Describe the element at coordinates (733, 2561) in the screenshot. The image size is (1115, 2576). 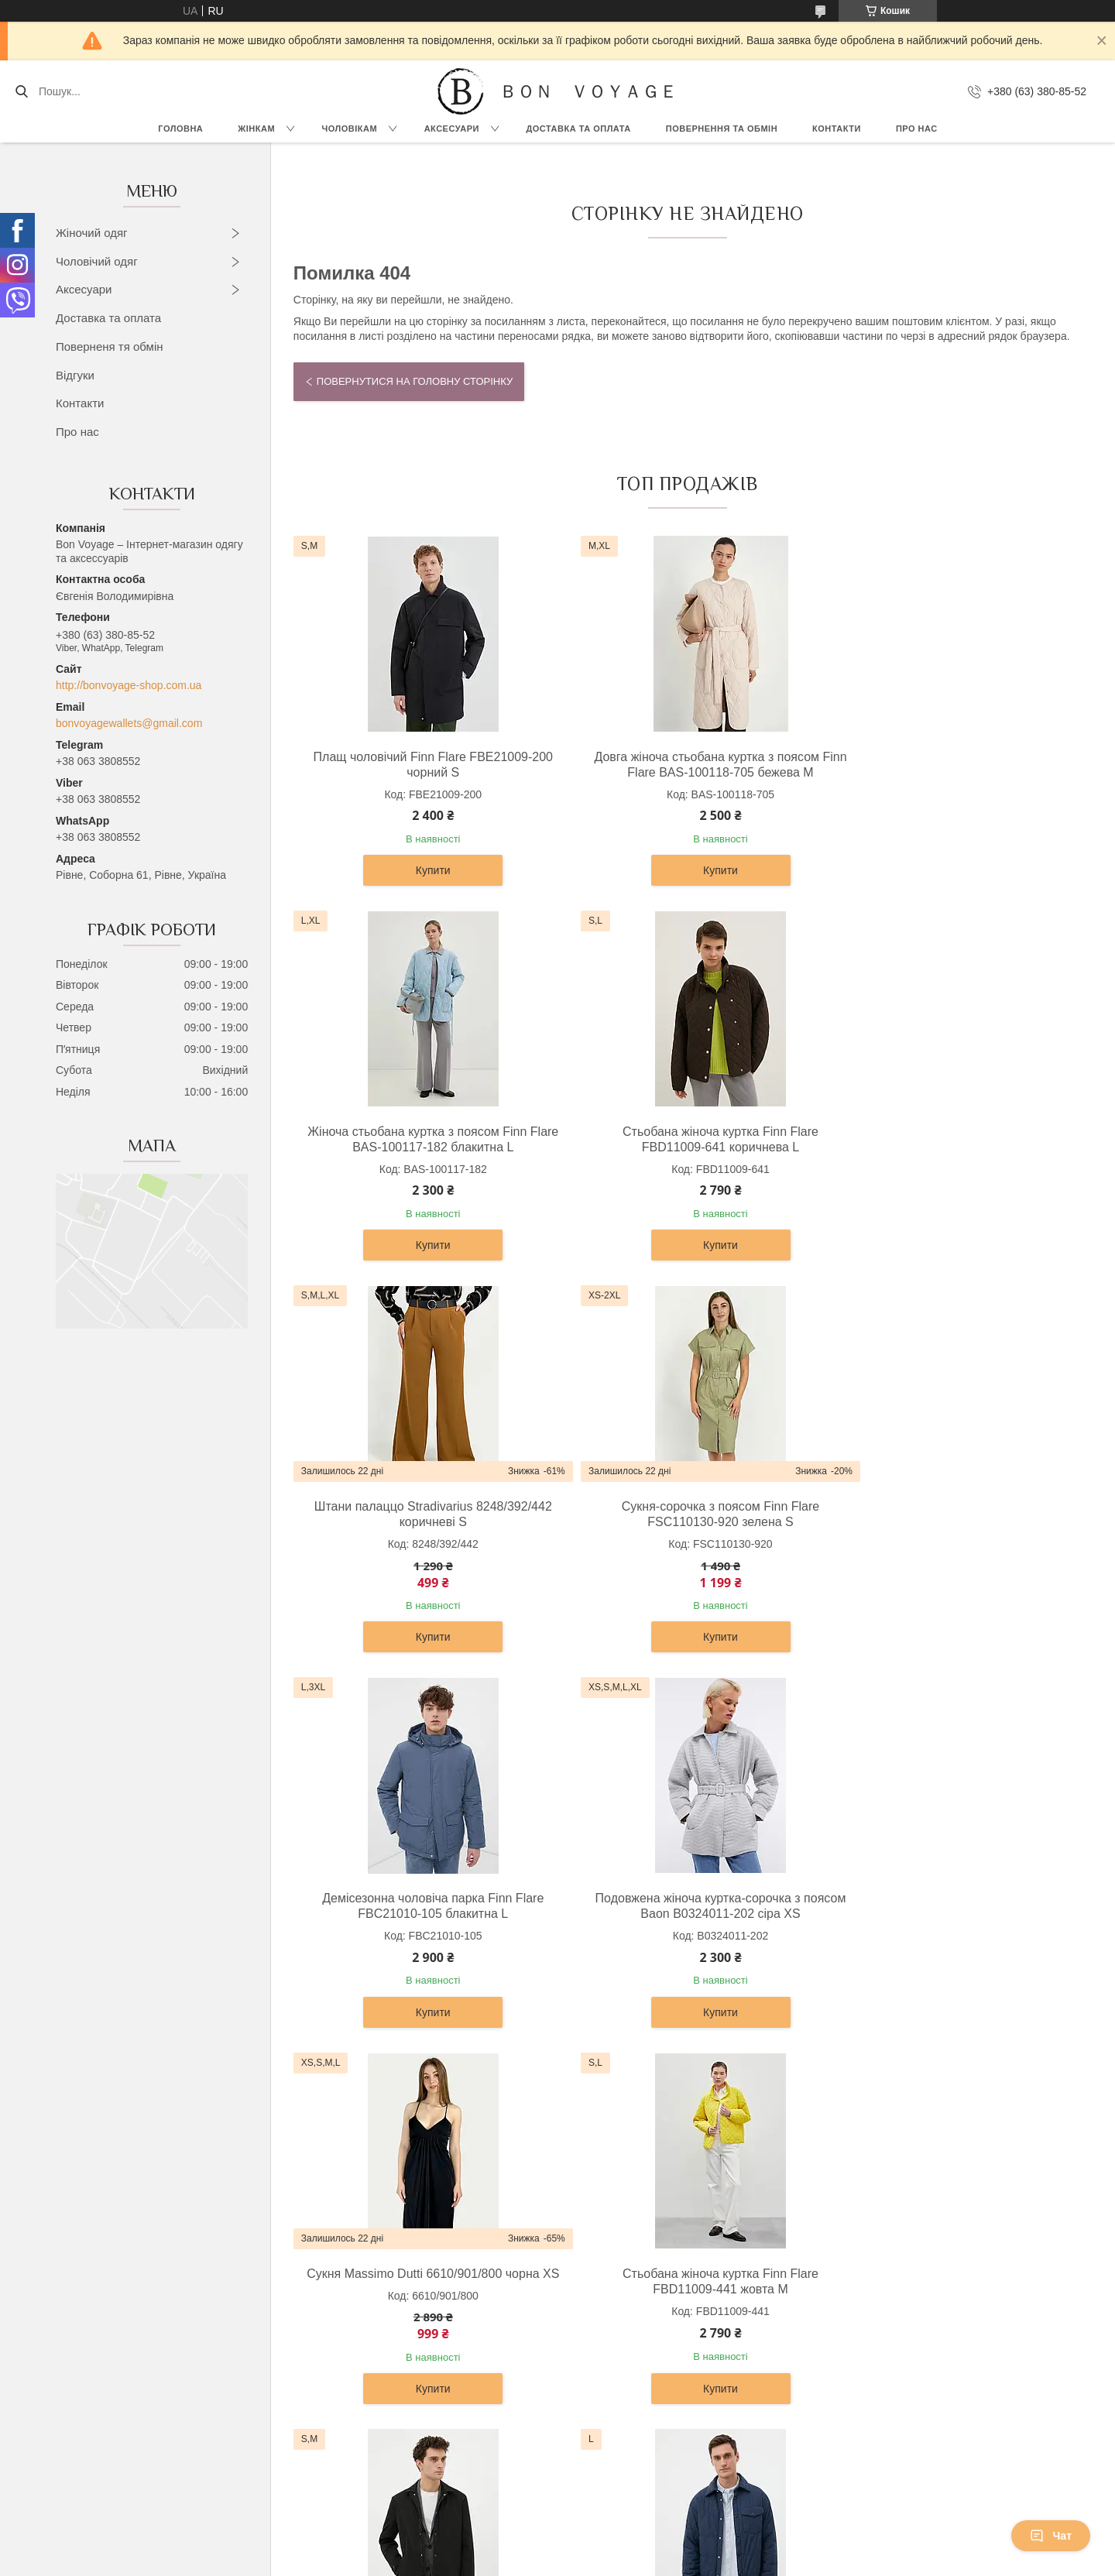
I see `Політика конфіденційності` at that location.